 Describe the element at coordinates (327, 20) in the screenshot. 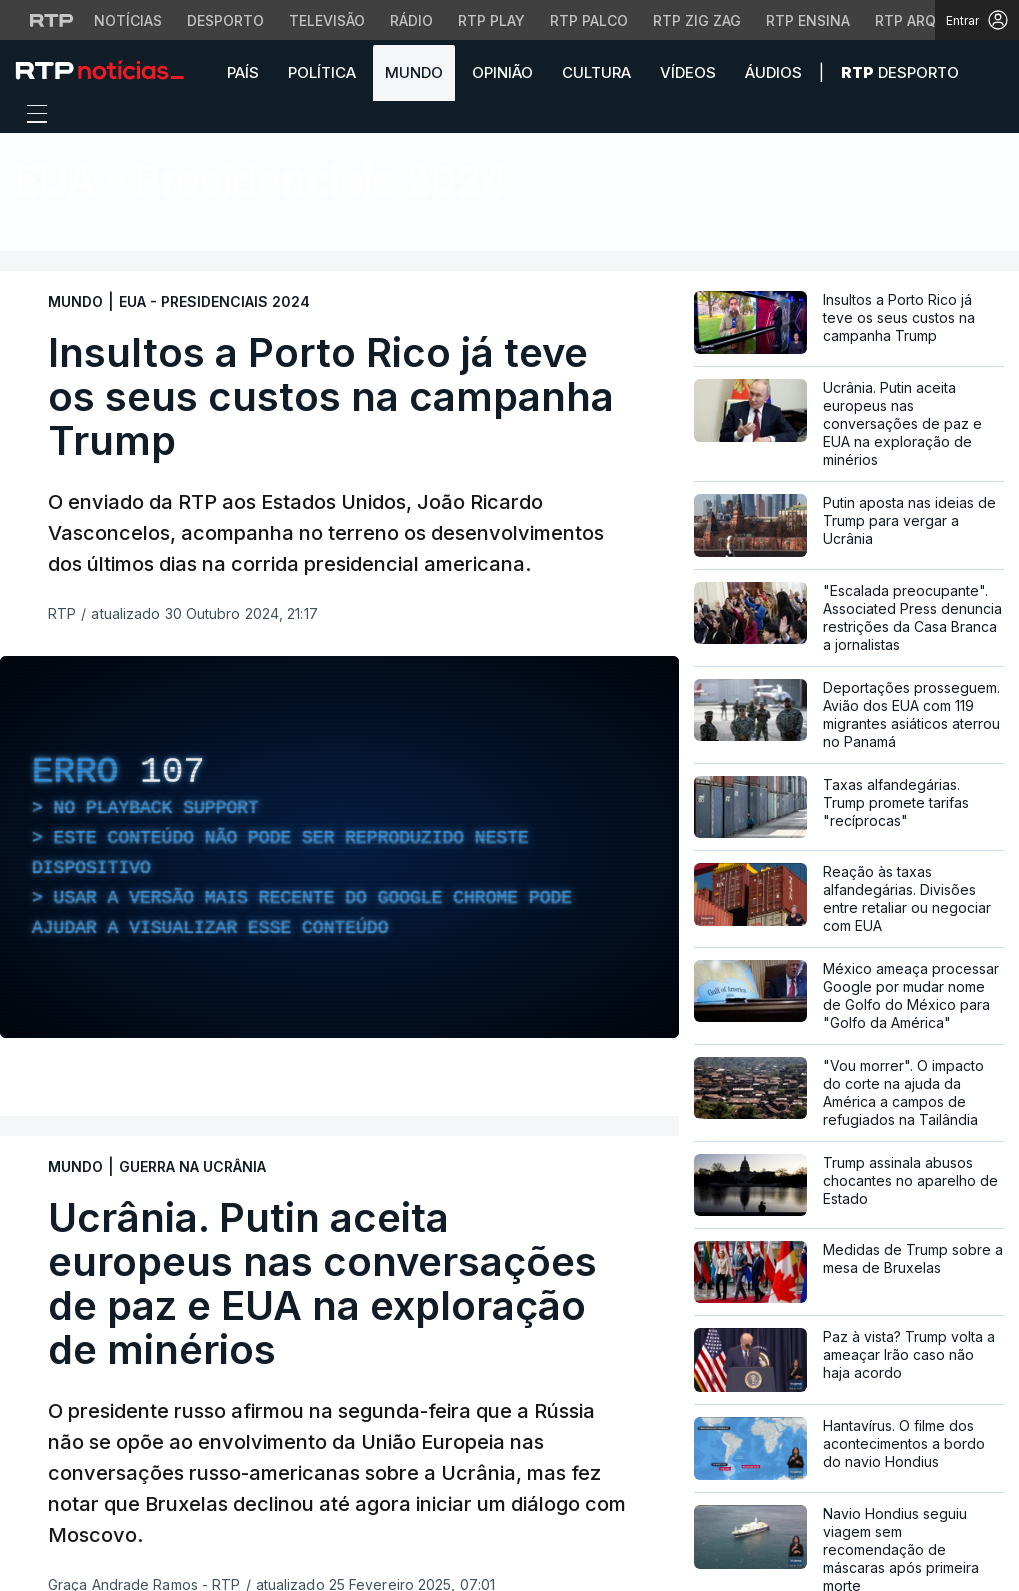

I see `Televisão [Aceder à secção de Televisão da RTP]` at that location.